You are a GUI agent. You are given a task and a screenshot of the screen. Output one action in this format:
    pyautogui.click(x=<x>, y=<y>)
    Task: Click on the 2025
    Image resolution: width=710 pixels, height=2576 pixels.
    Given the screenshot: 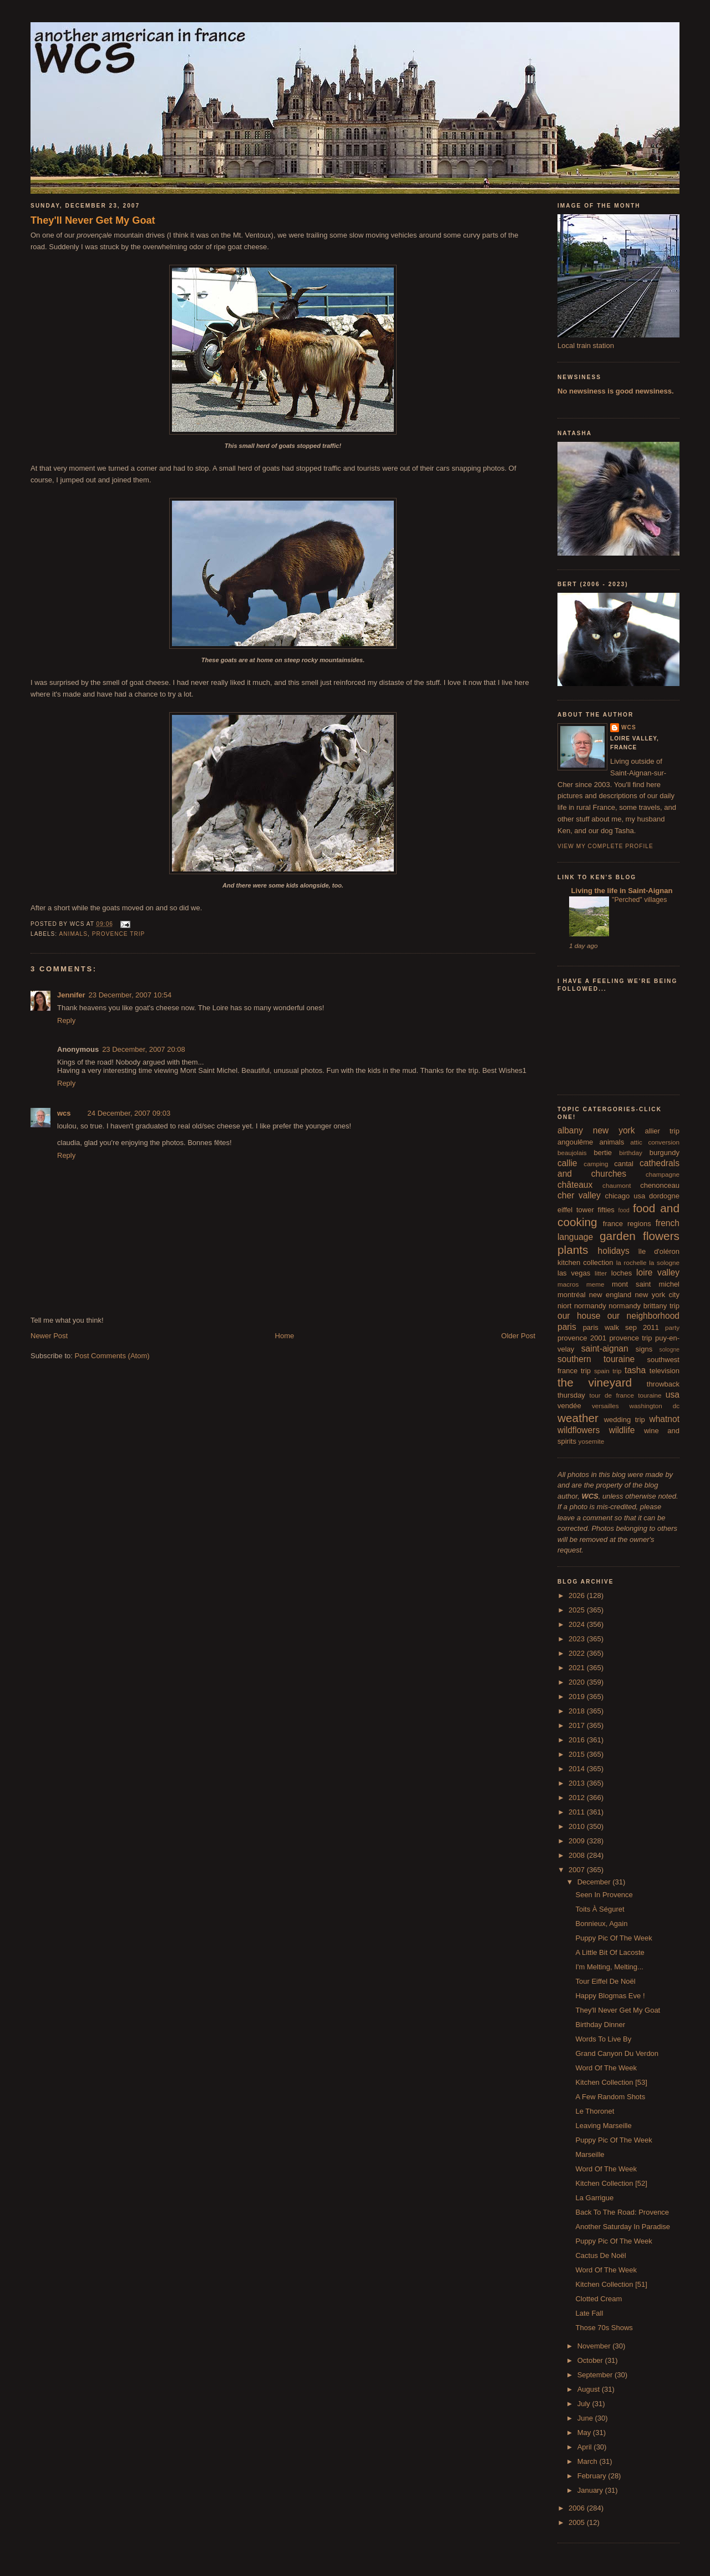 What is the action you would take?
    pyautogui.click(x=578, y=1610)
    